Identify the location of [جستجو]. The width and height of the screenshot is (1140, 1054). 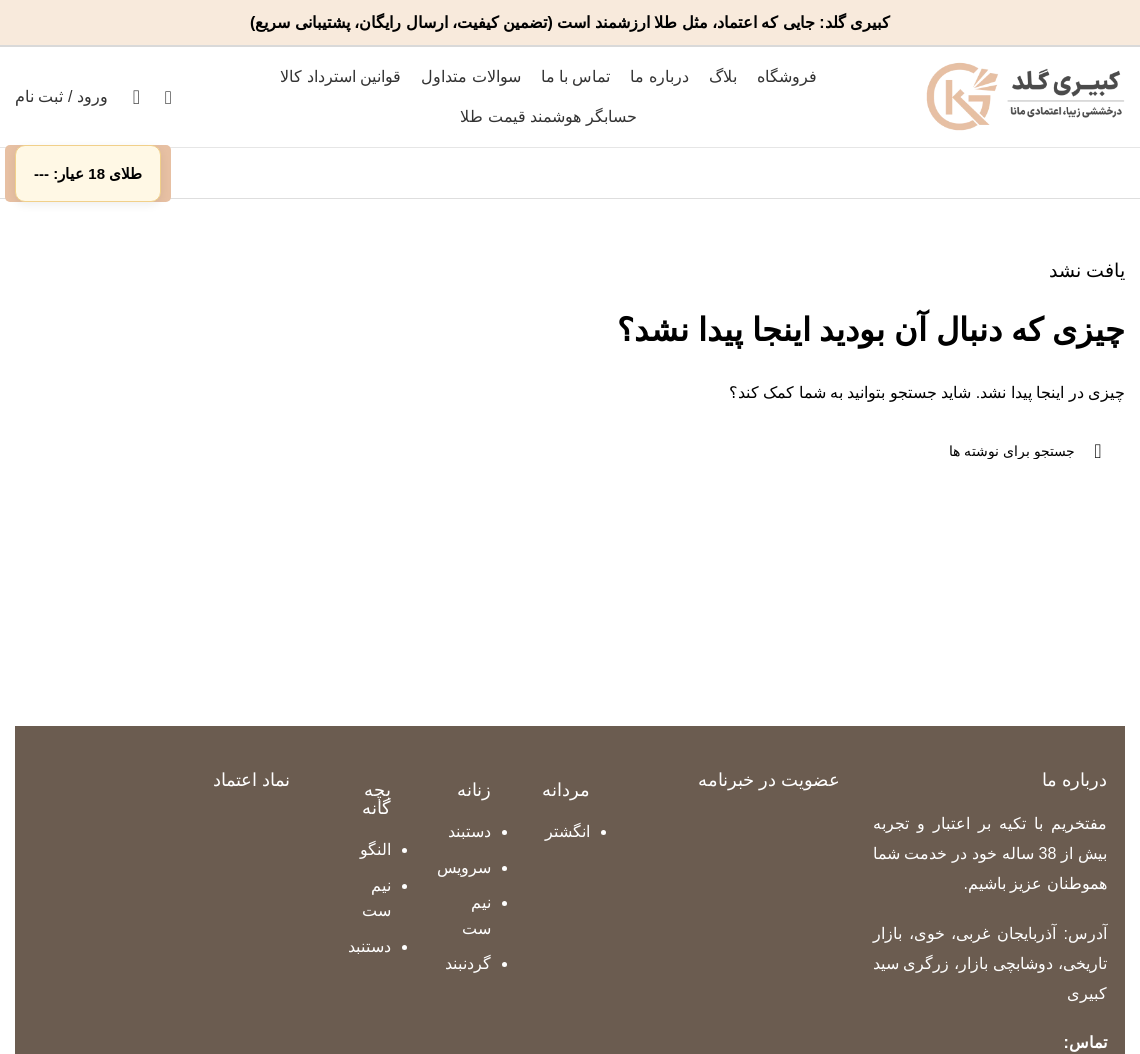
(168, 97).